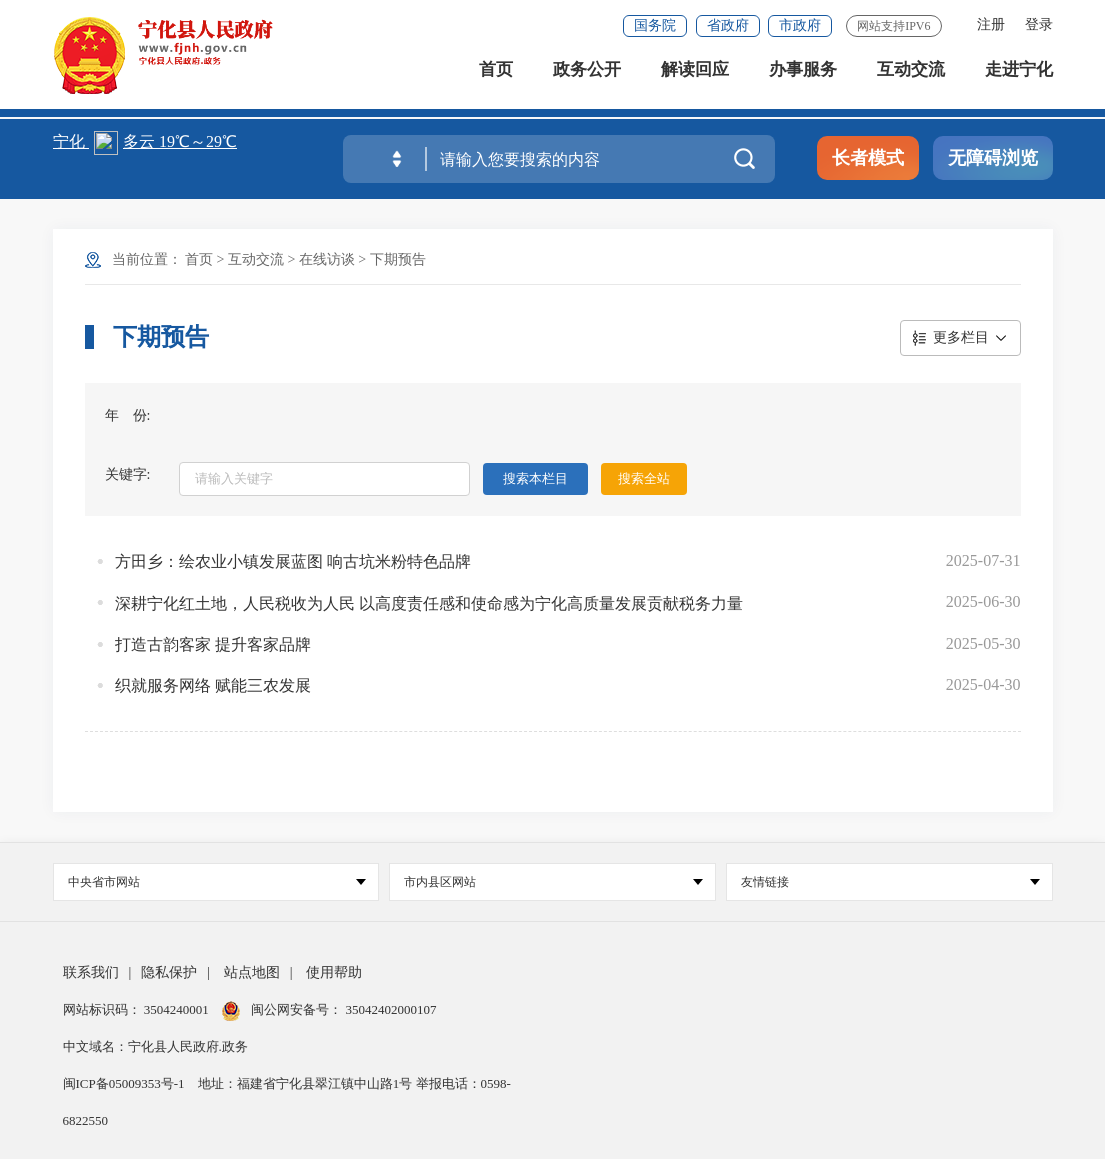  I want to click on 织就服务网络 赋能三农发展, so click(213, 685).